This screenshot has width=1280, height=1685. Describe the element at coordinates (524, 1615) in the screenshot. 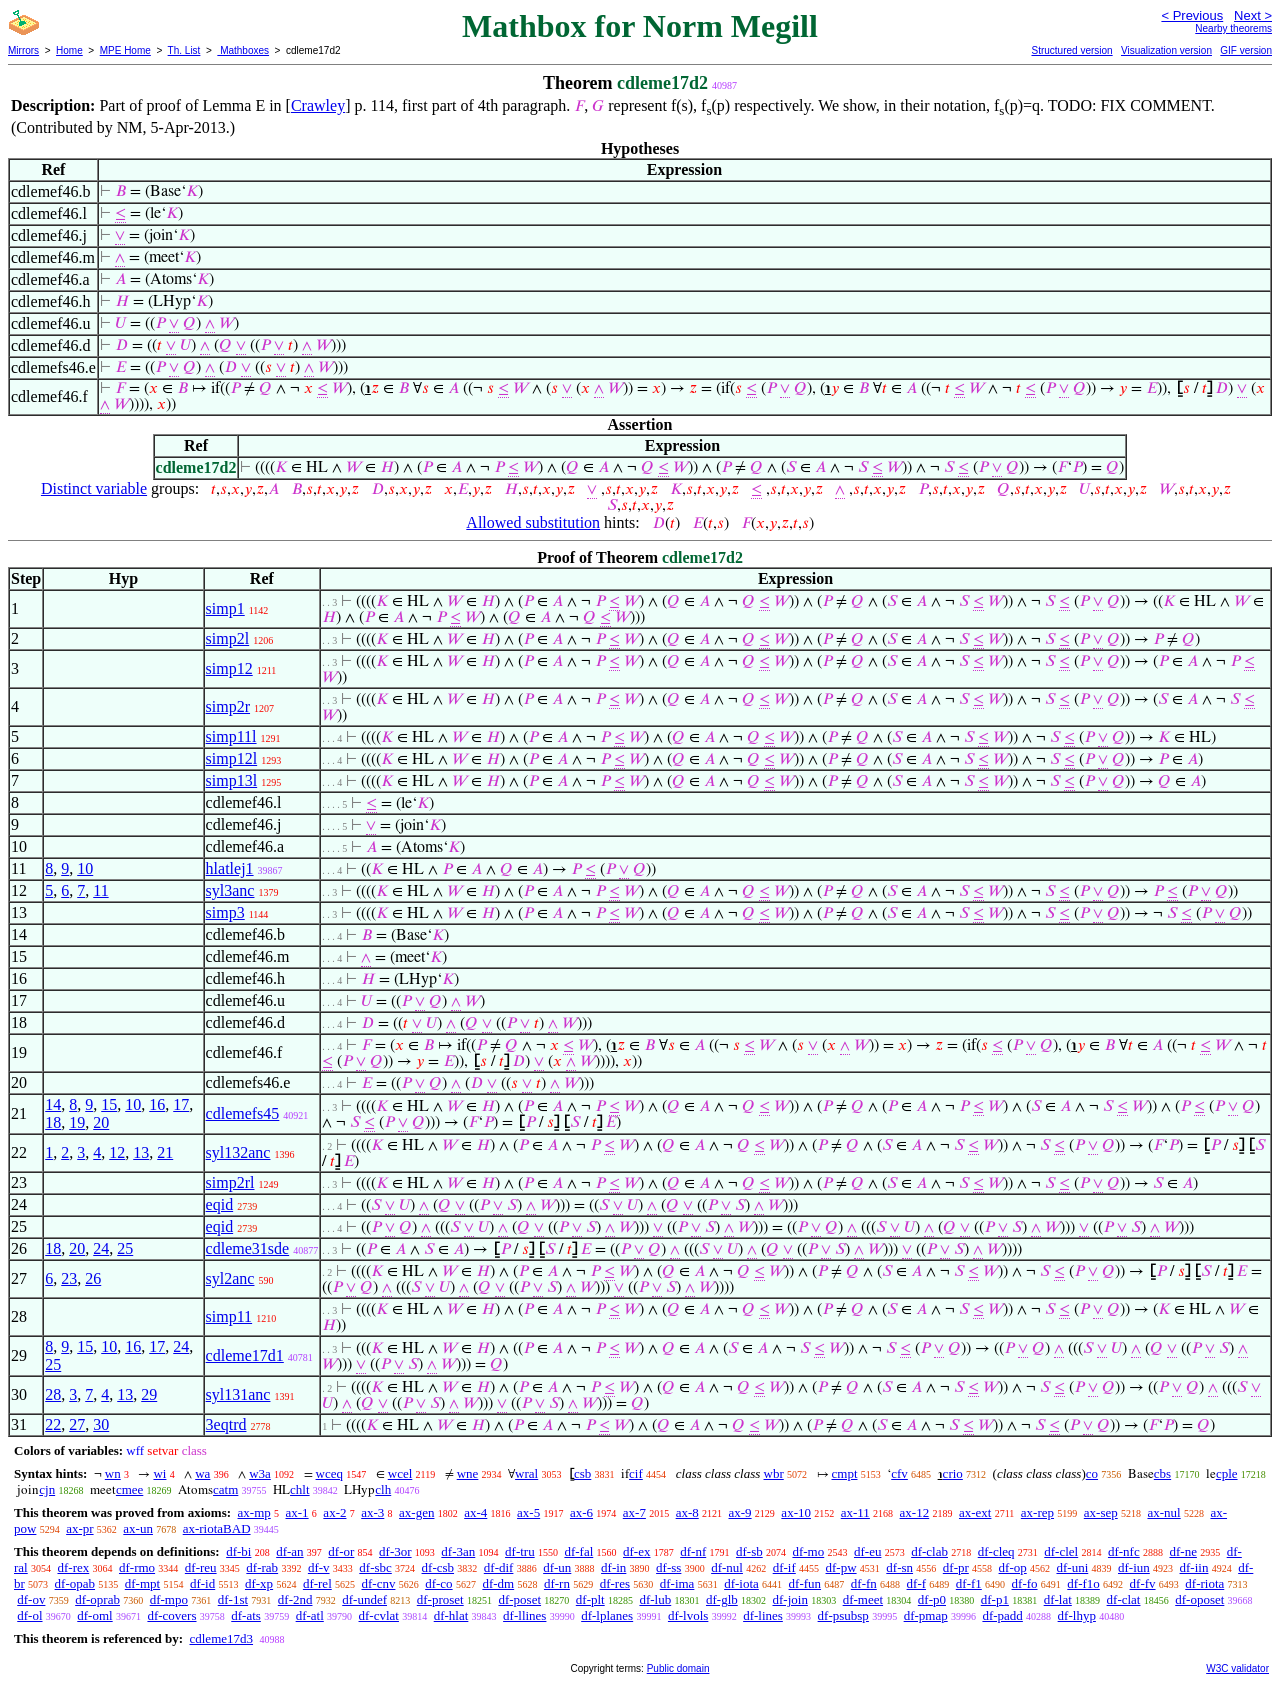

I see `df-llines` at that location.